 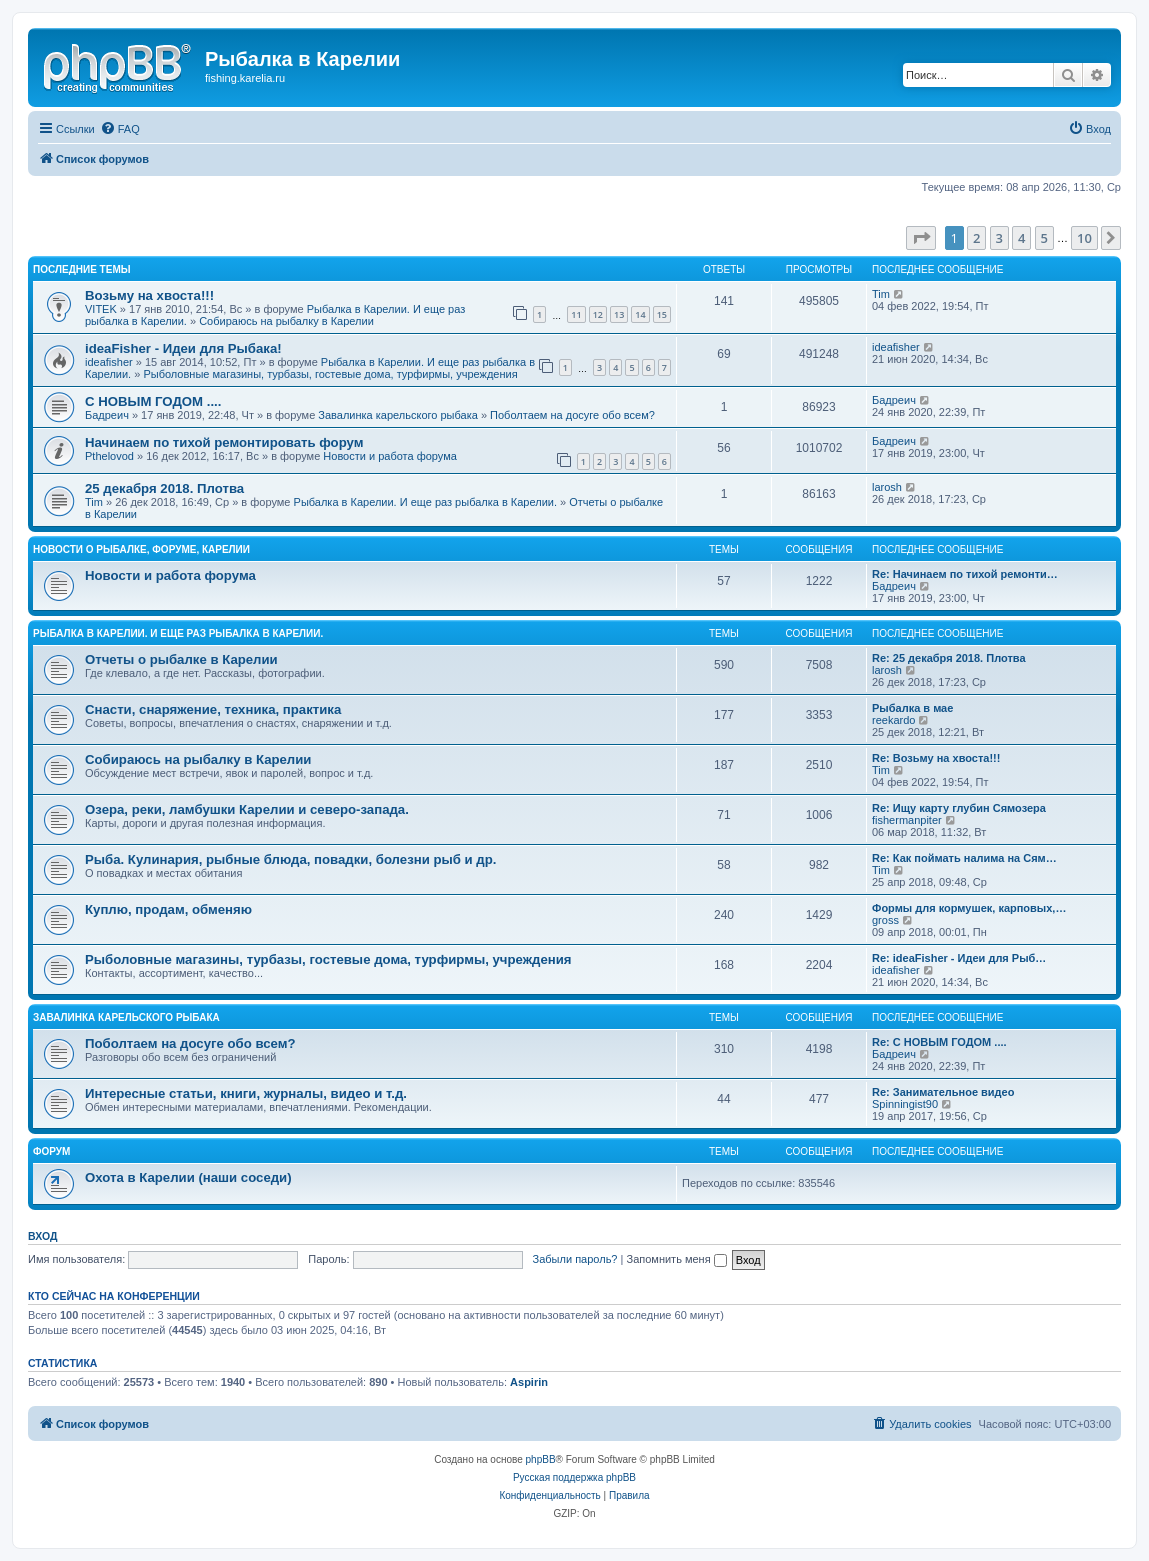 I want to click on Re: Начинаем по тихой ремонти…, so click(x=965, y=574).